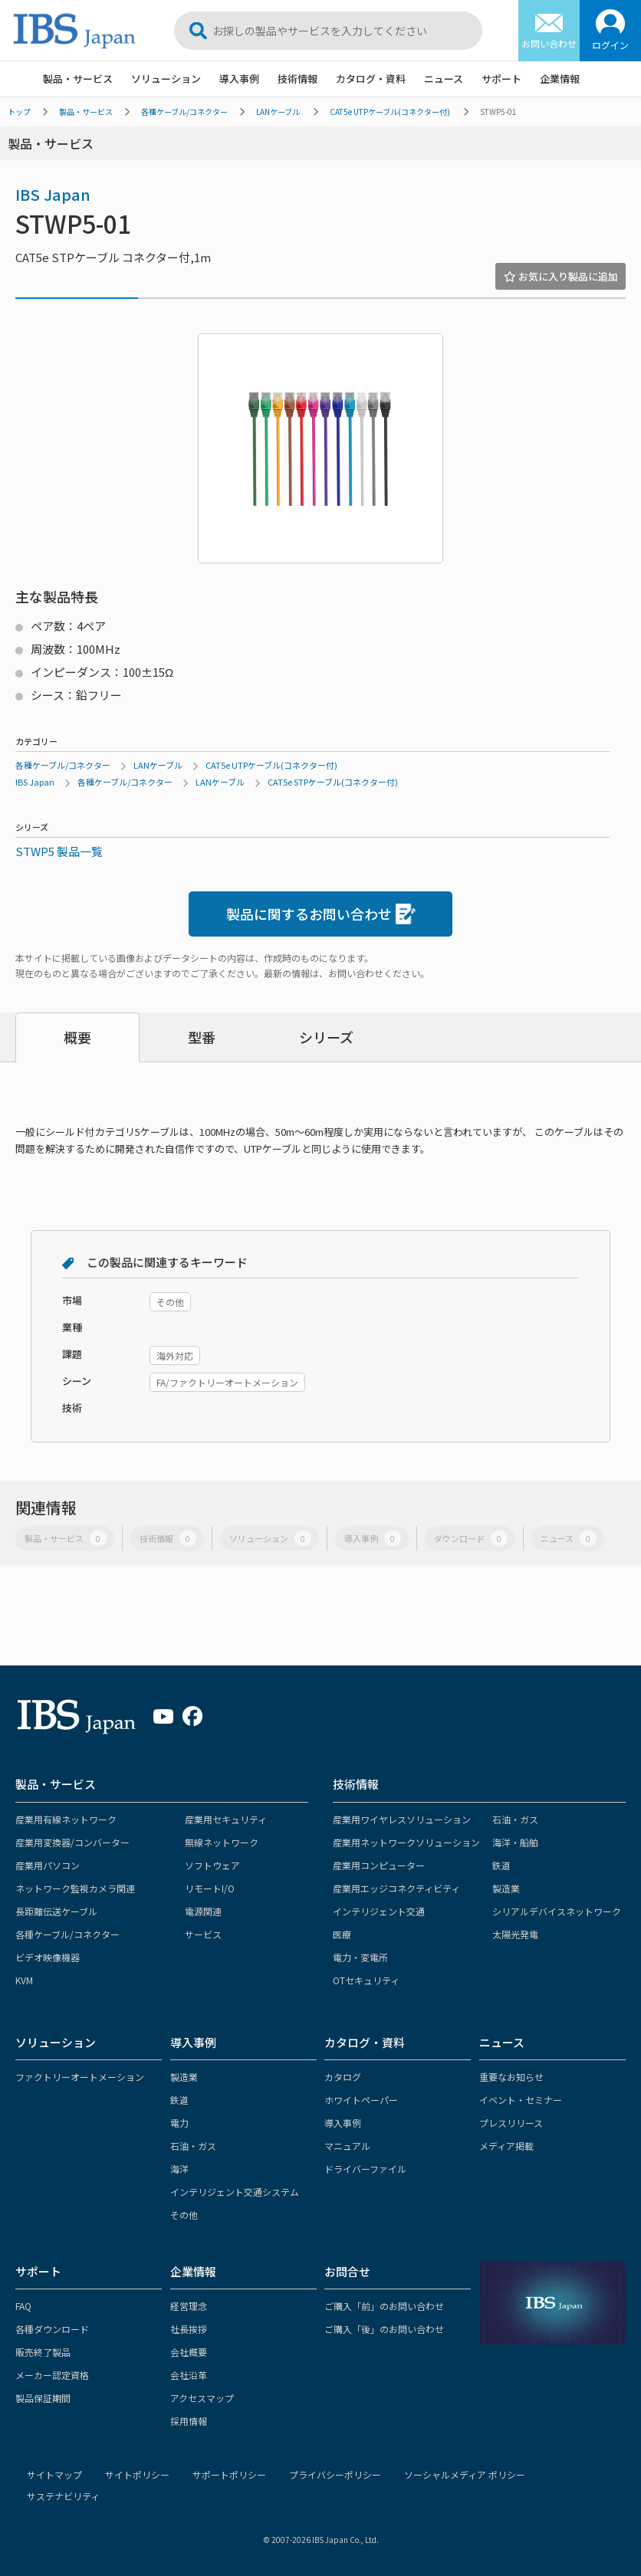 The height and width of the screenshot is (2576, 641). What do you see at coordinates (333, 782) in the screenshot?
I see `CAT5e STPケーブル(コネクター付)` at bounding box center [333, 782].